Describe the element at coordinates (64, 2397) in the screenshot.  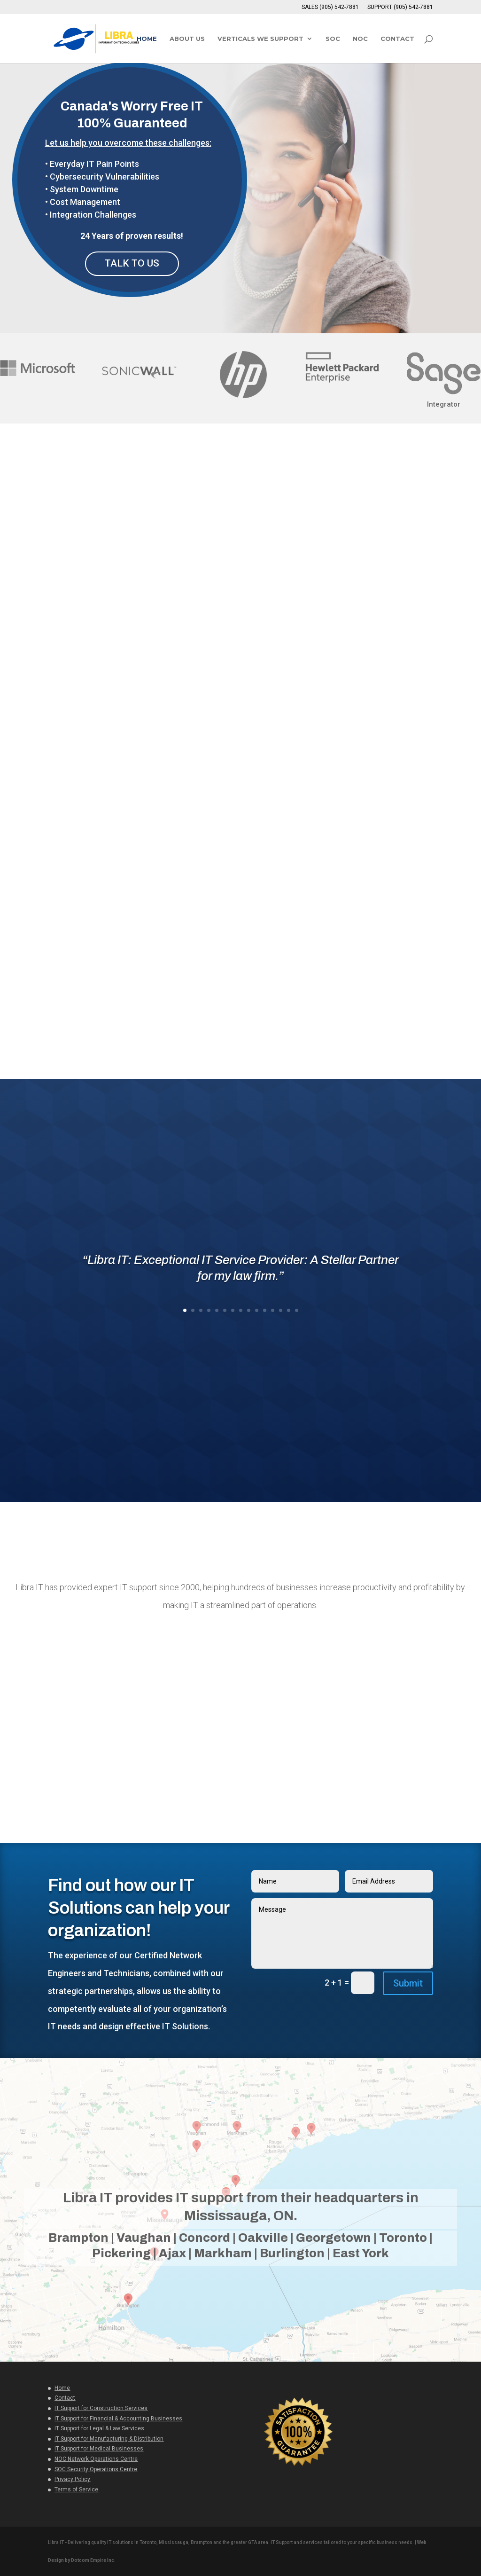
I see `Contact` at that location.